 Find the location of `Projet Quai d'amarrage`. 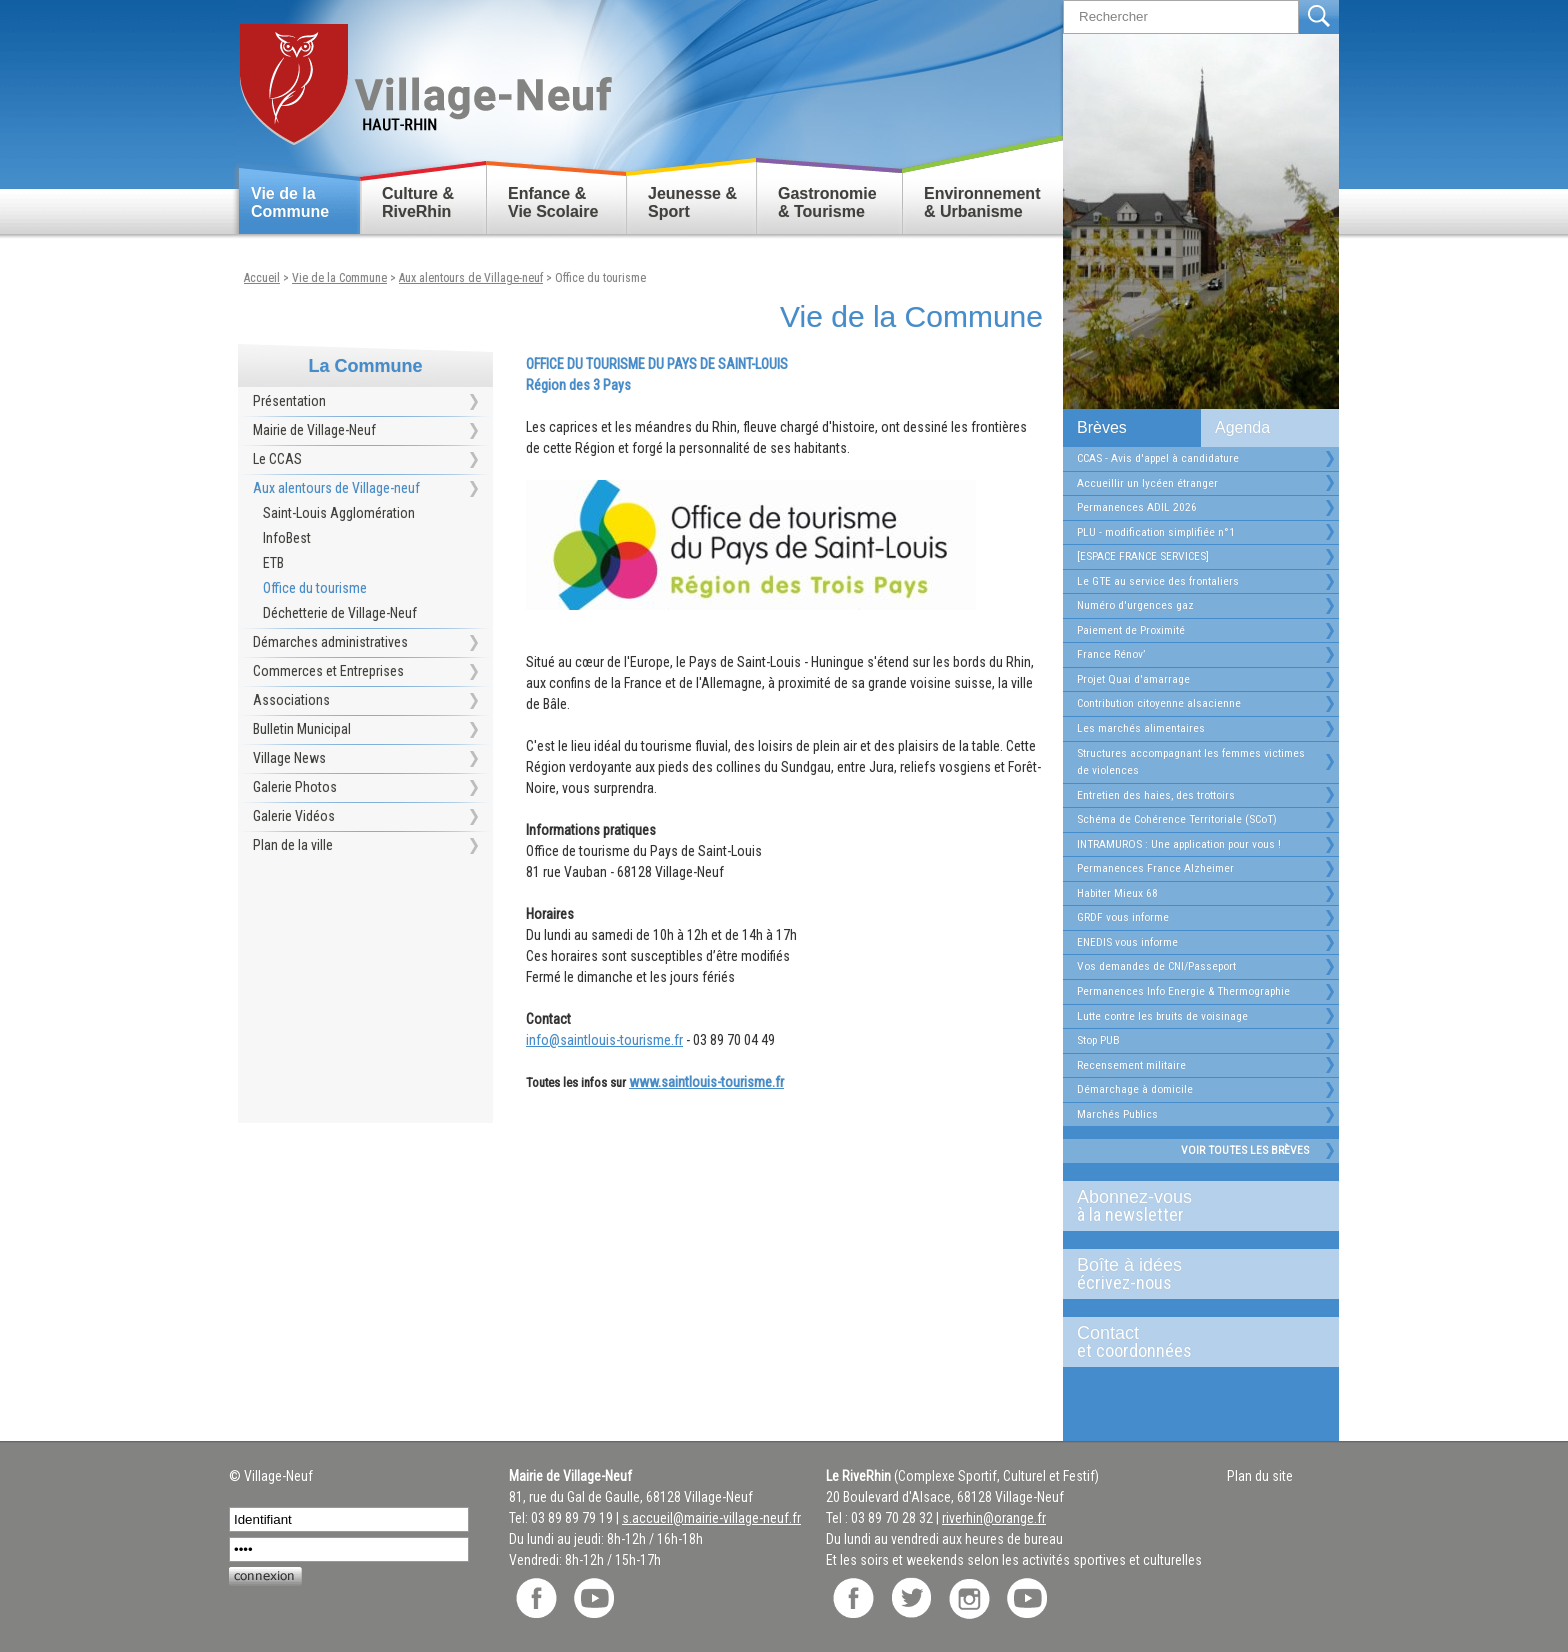

Projet Quai d'amarrage is located at coordinates (1133, 679).